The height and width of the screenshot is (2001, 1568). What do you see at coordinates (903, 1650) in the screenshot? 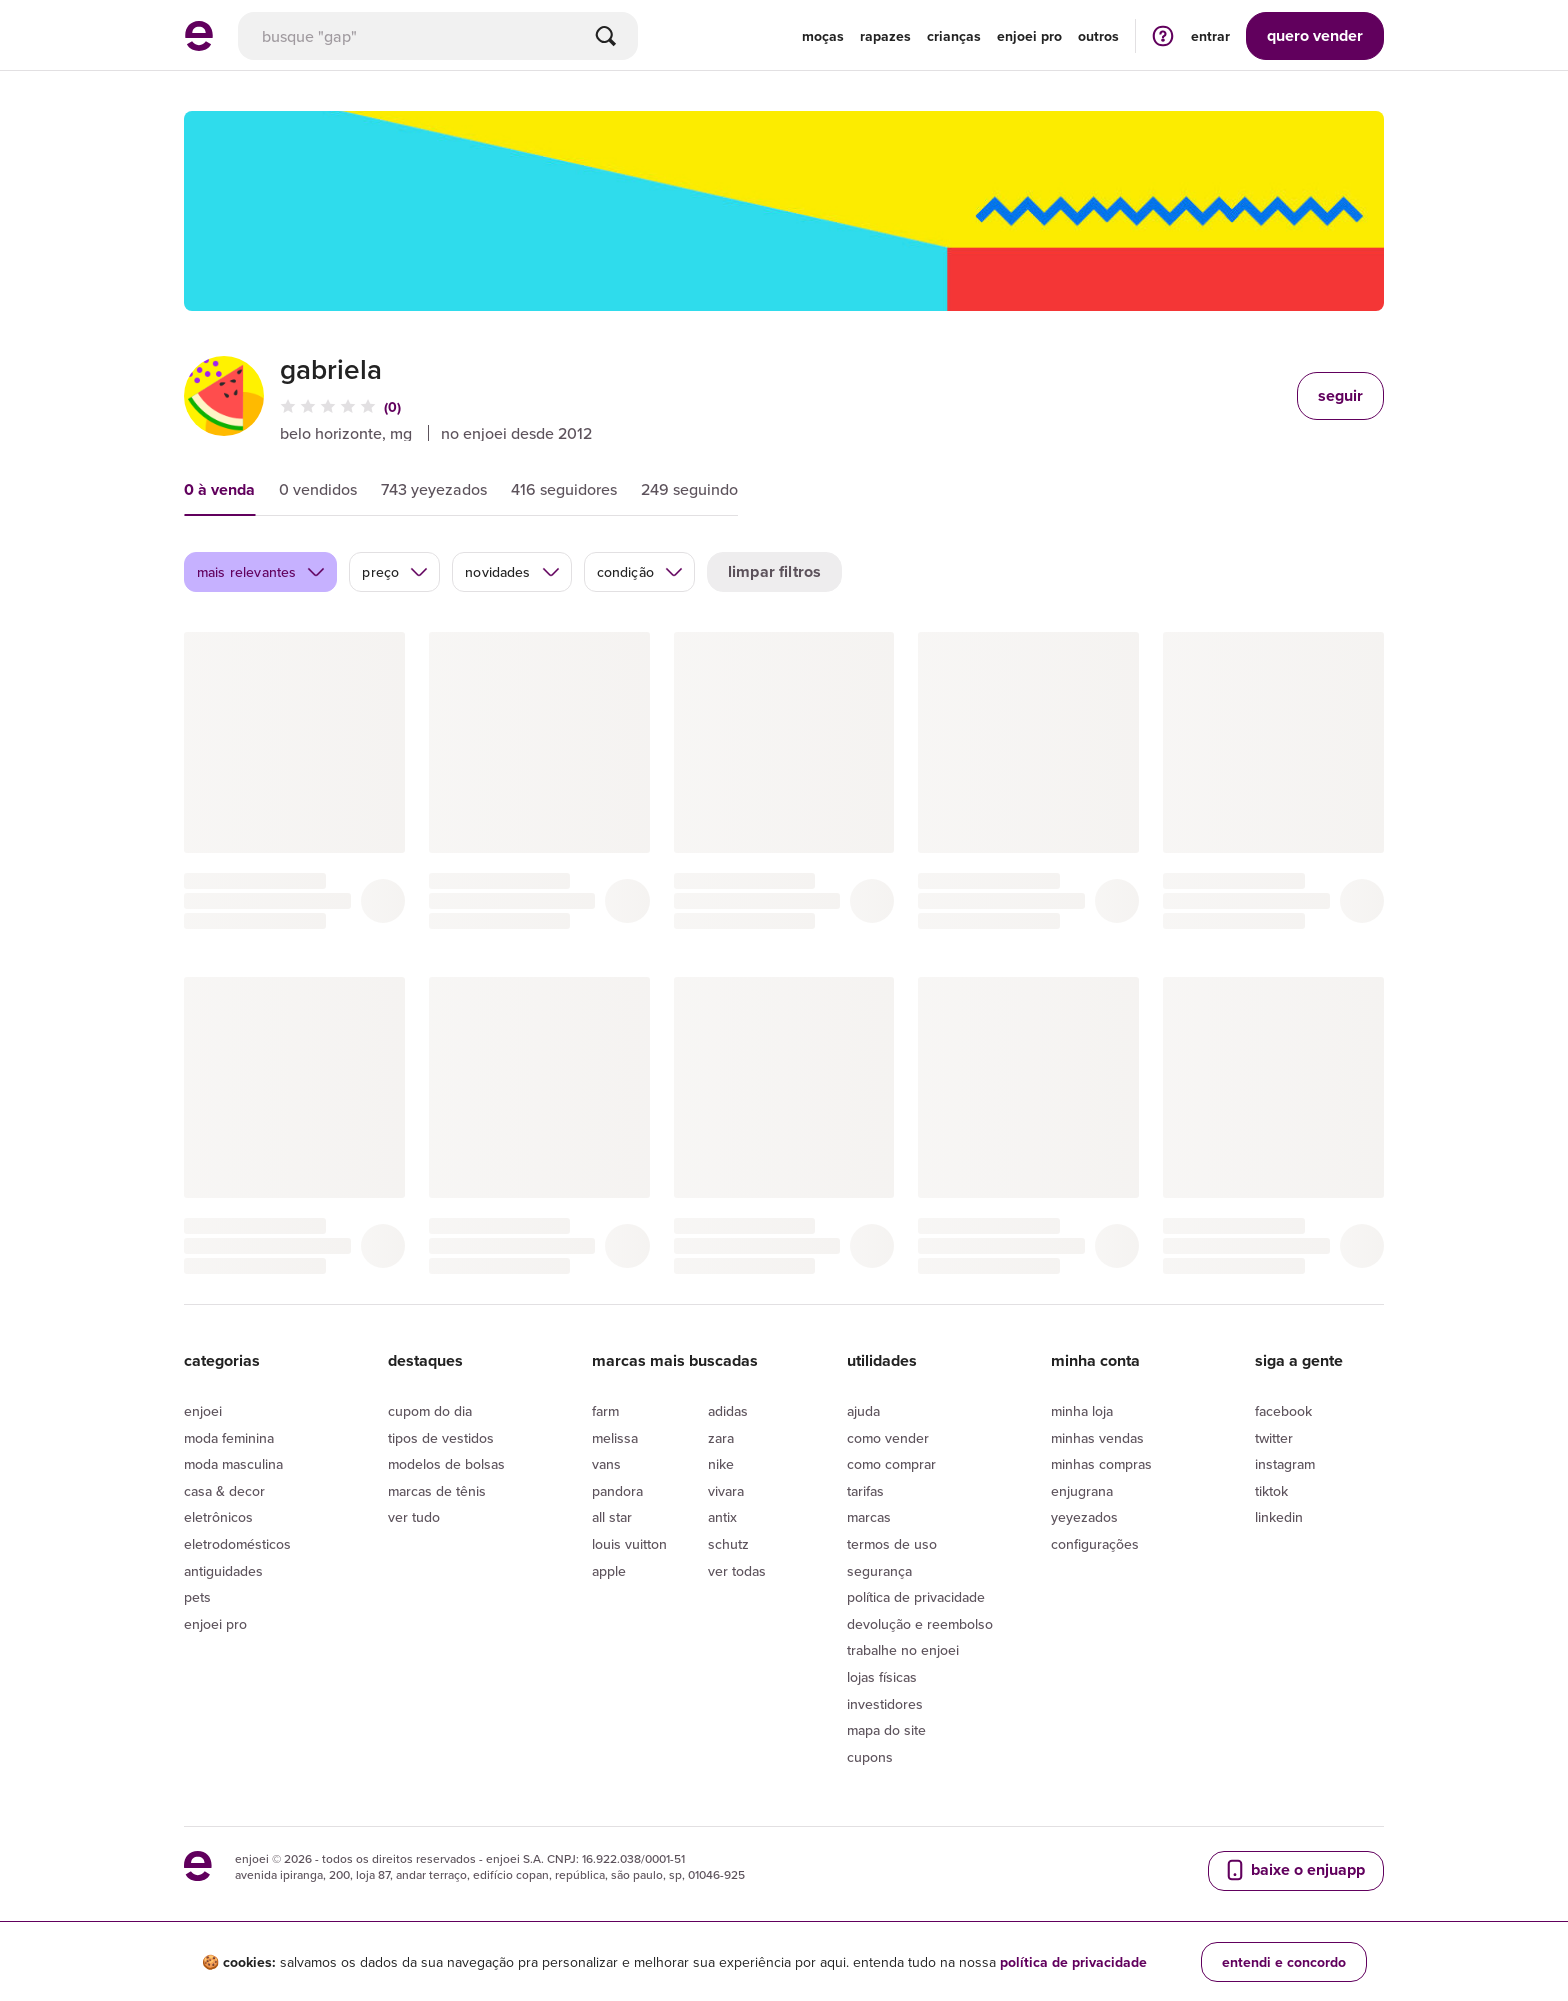
I see `Trabalhe no enjoei` at bounding box center [903, 1650].